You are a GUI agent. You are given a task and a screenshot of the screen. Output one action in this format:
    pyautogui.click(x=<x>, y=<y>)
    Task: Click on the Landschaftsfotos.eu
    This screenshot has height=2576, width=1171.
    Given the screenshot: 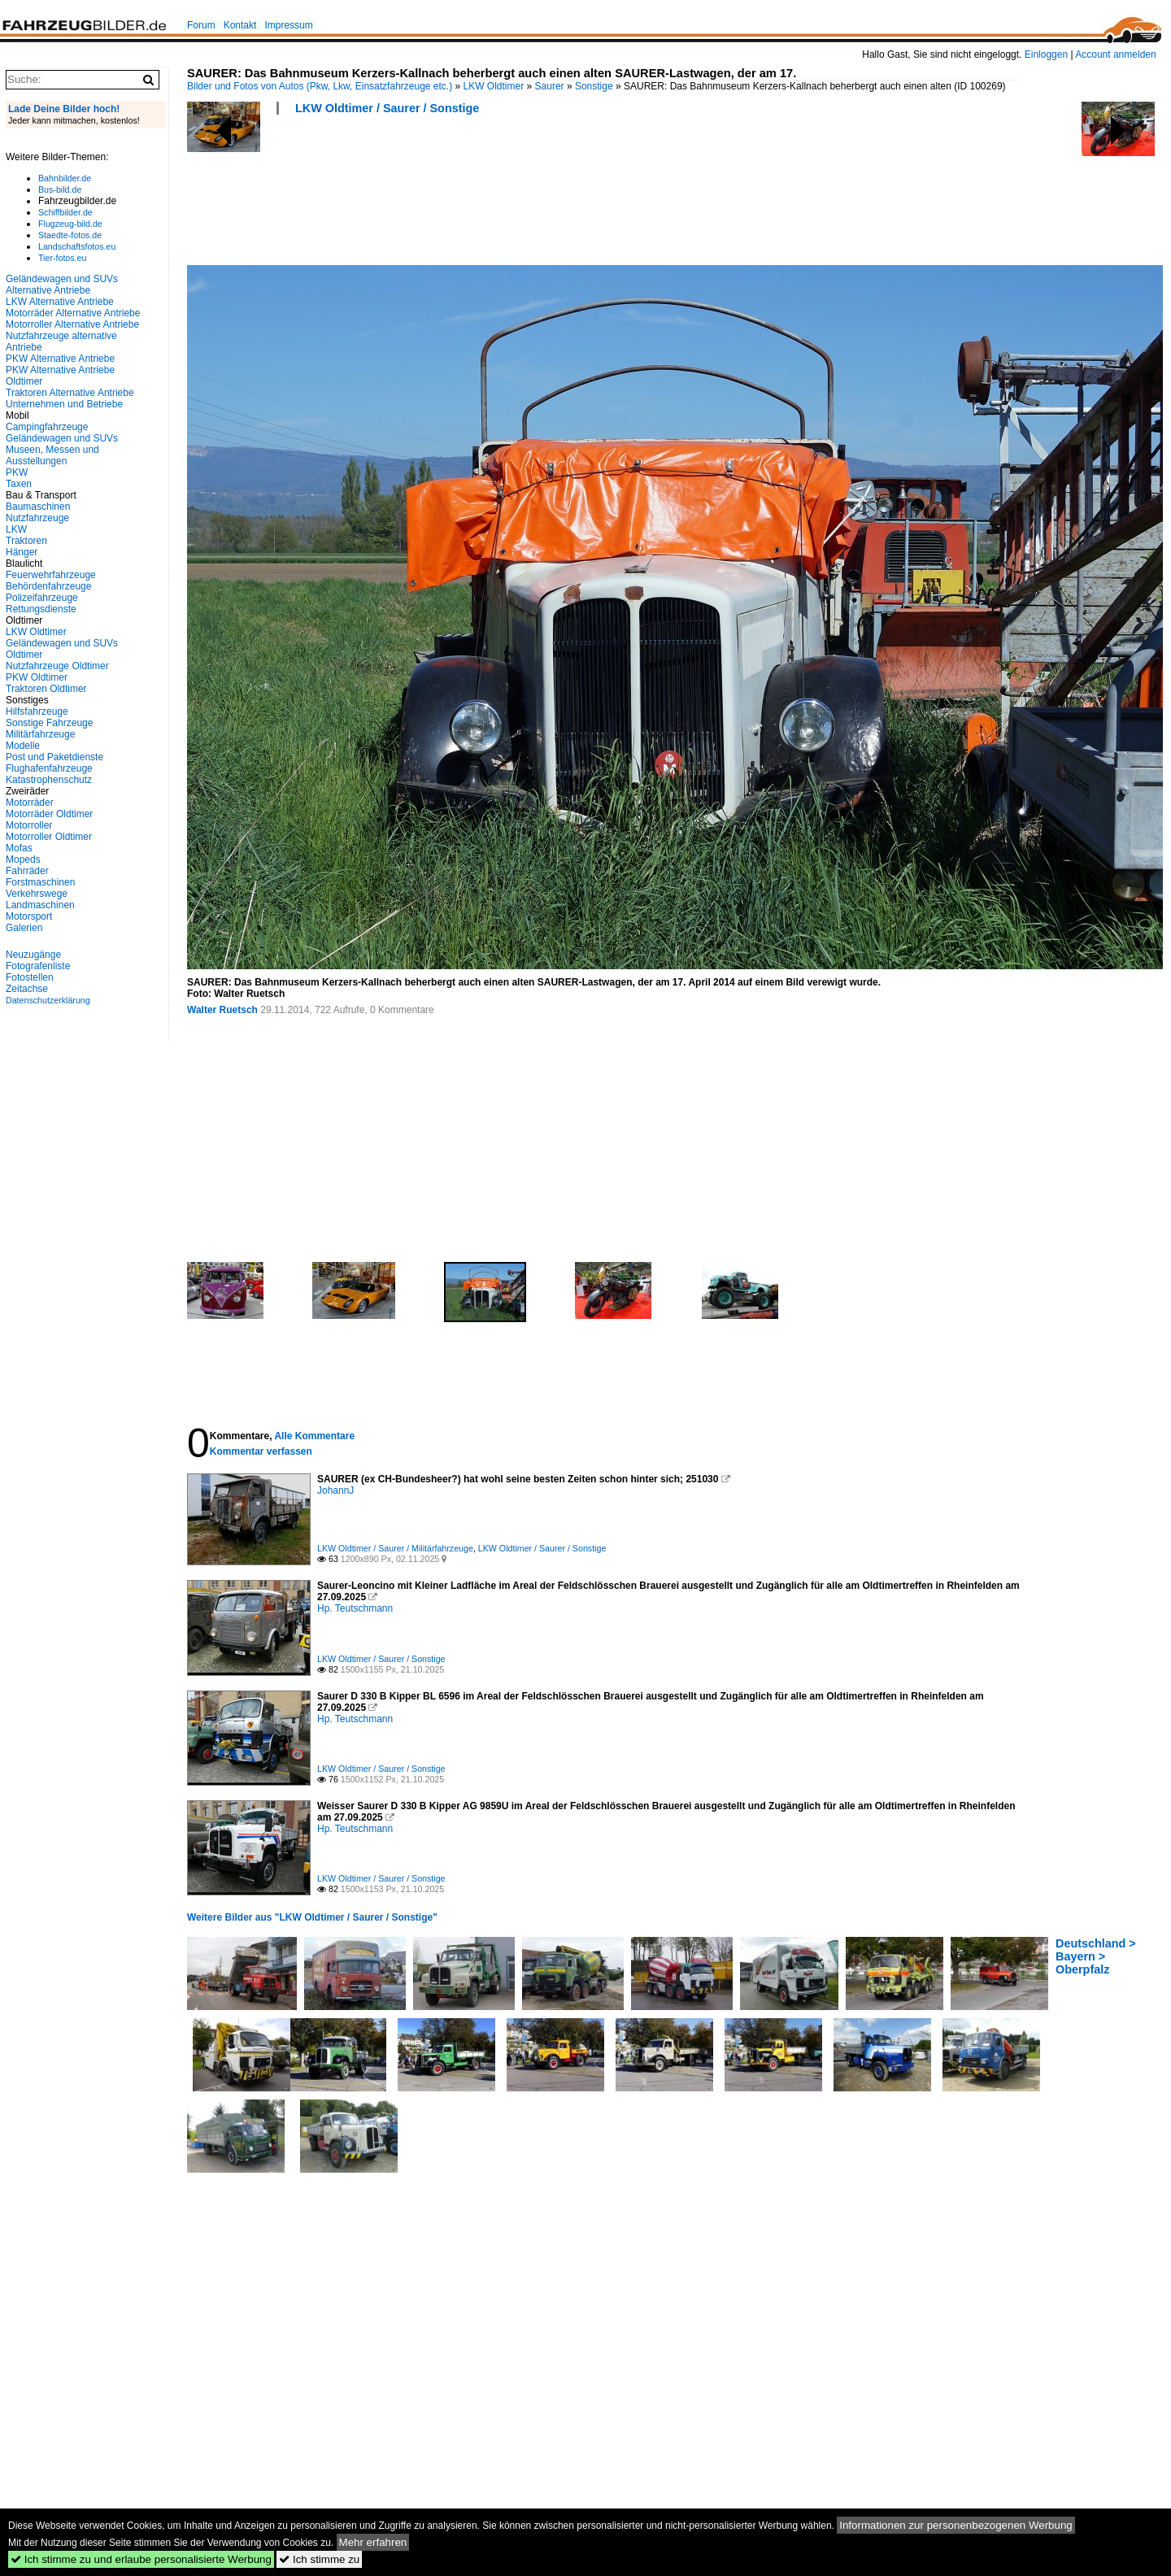 What is the action you would take?
    pyautogui.click(x=76, y=246)
    